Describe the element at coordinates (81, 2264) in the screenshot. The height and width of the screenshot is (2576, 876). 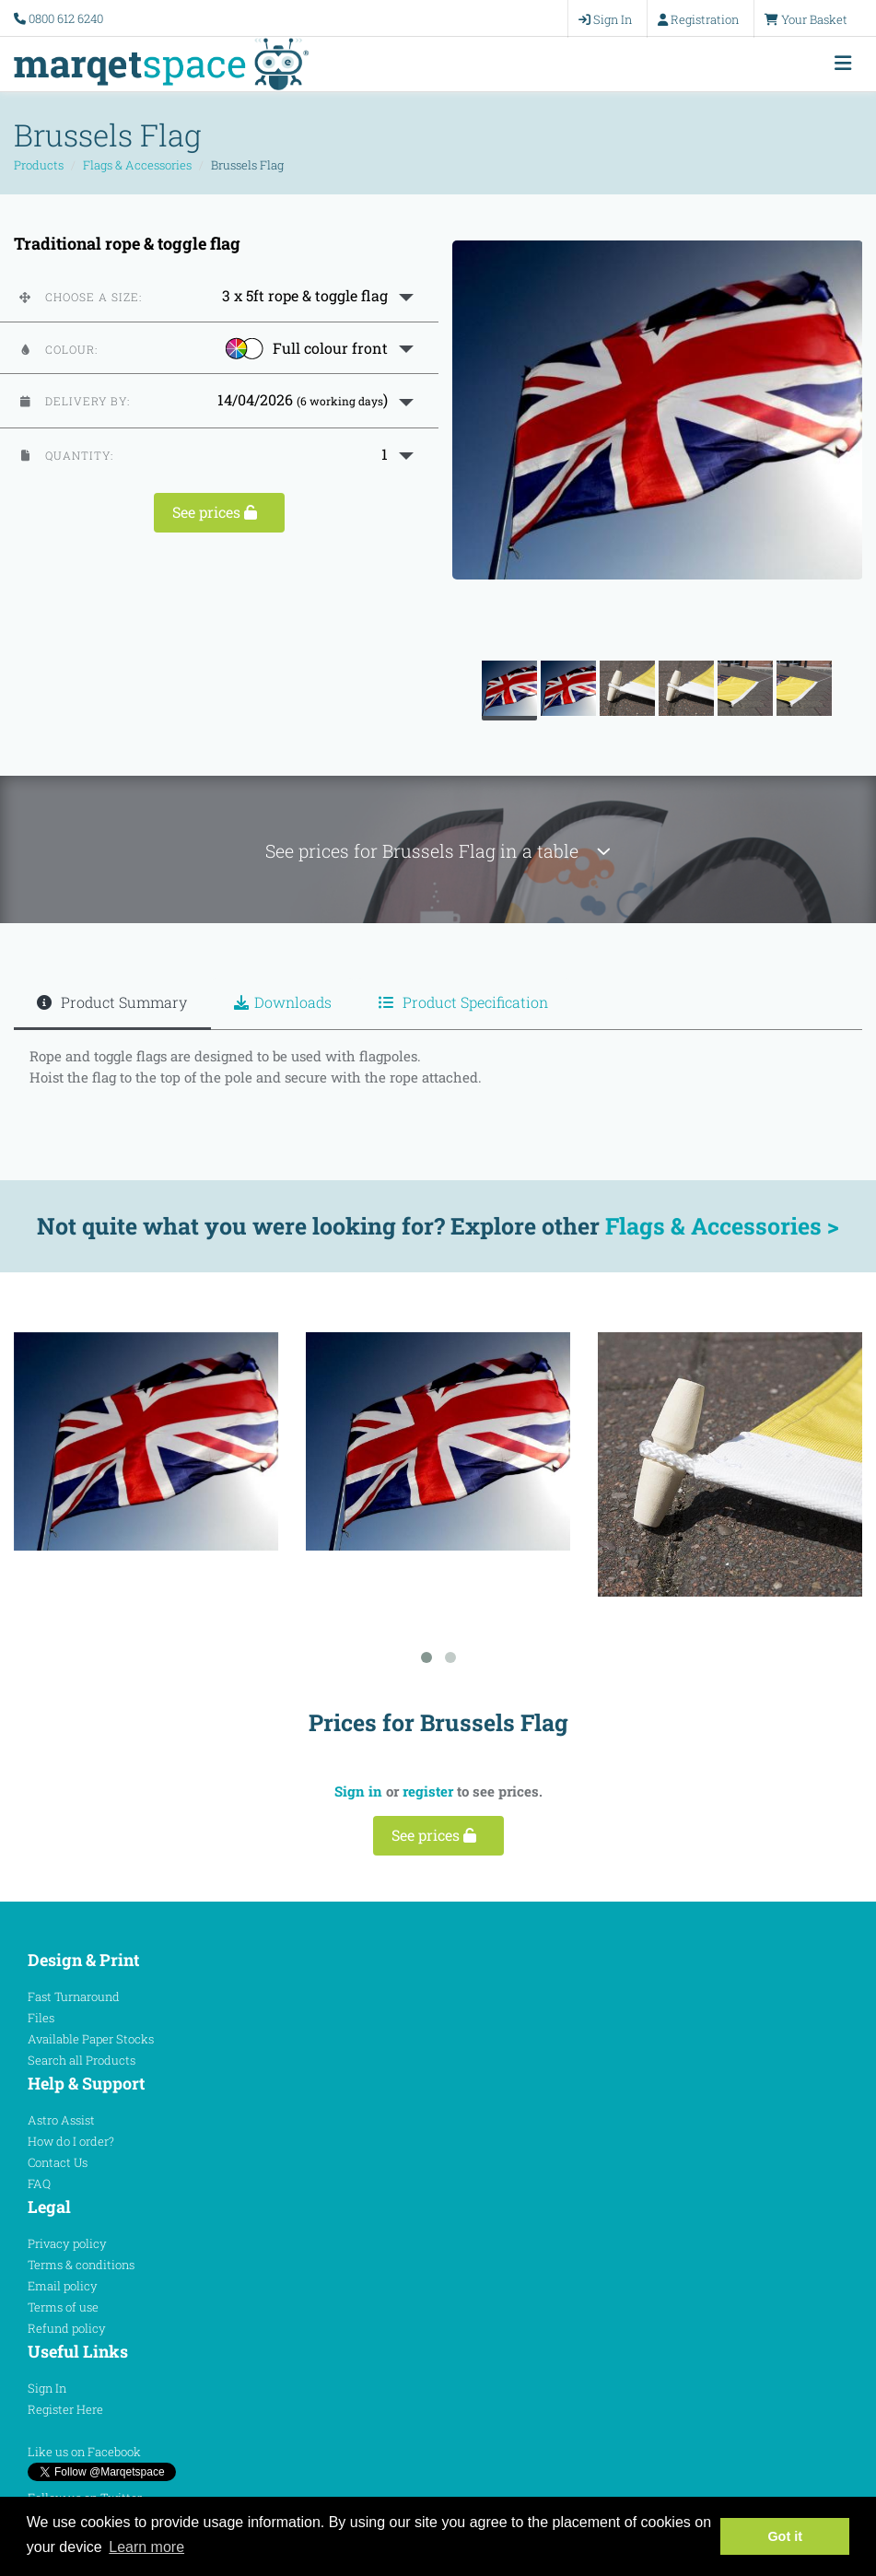
I see `Terms & conditions` at that location.